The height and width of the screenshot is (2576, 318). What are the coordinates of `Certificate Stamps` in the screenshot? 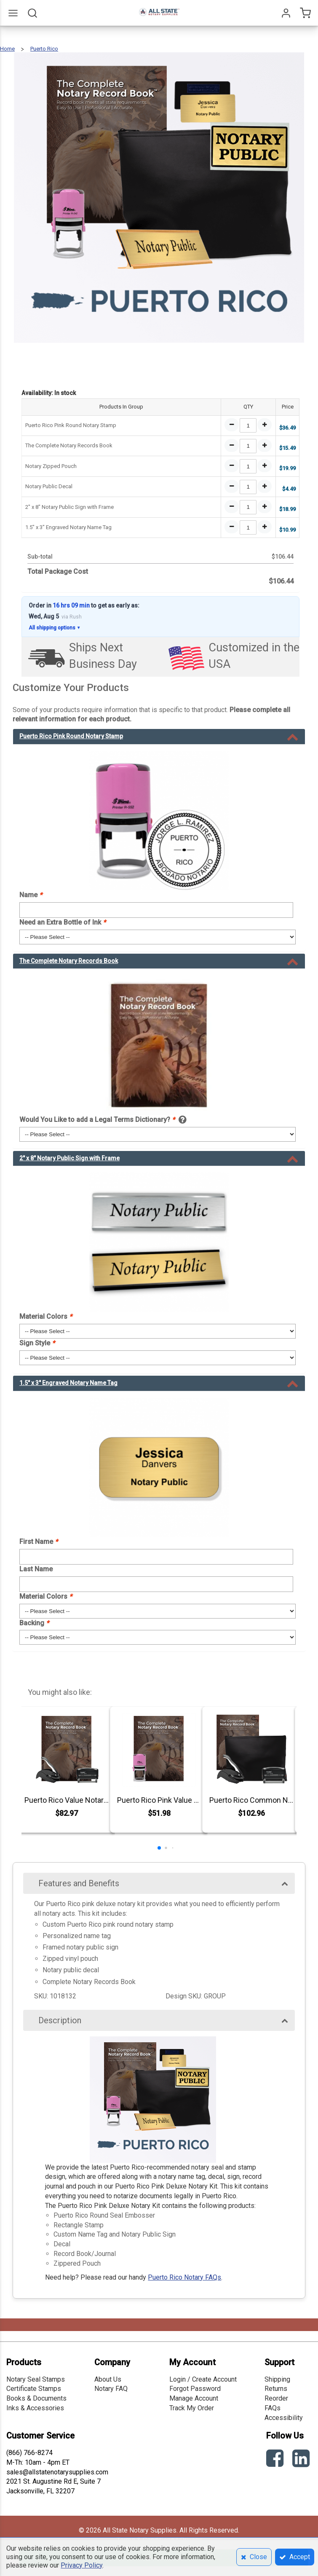 It's located at (33, 2389).